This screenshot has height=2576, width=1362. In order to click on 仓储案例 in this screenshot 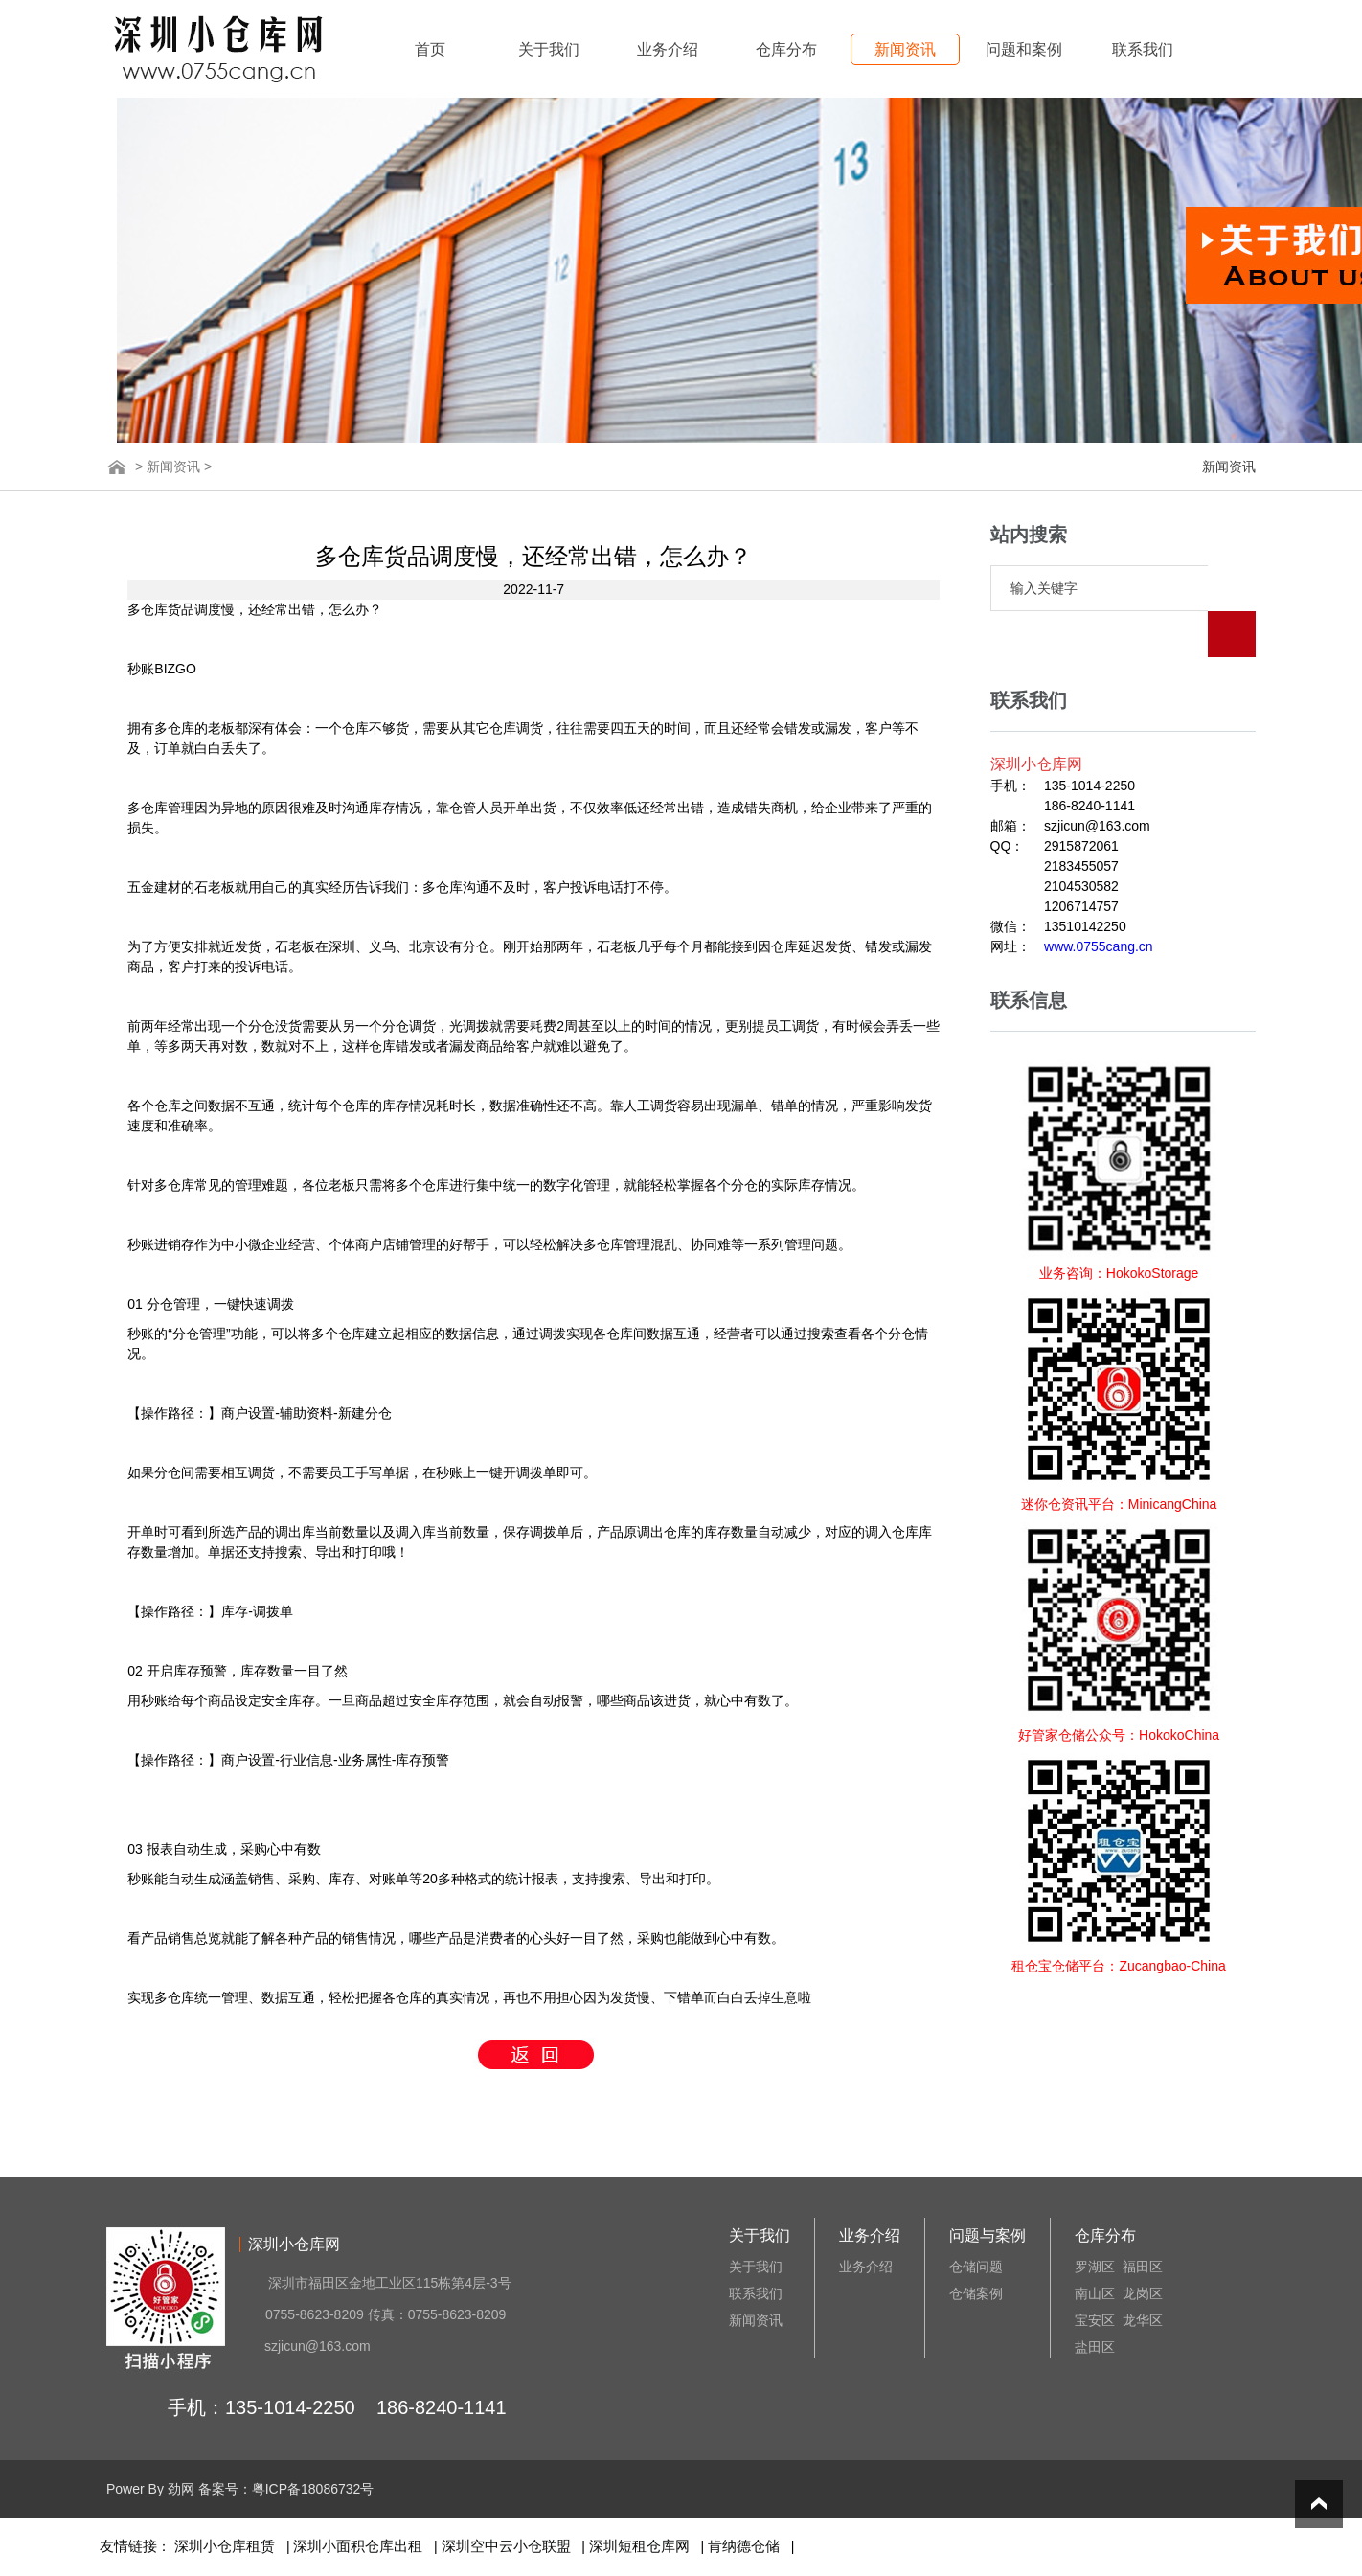, I will do `click(976, 2293)`.